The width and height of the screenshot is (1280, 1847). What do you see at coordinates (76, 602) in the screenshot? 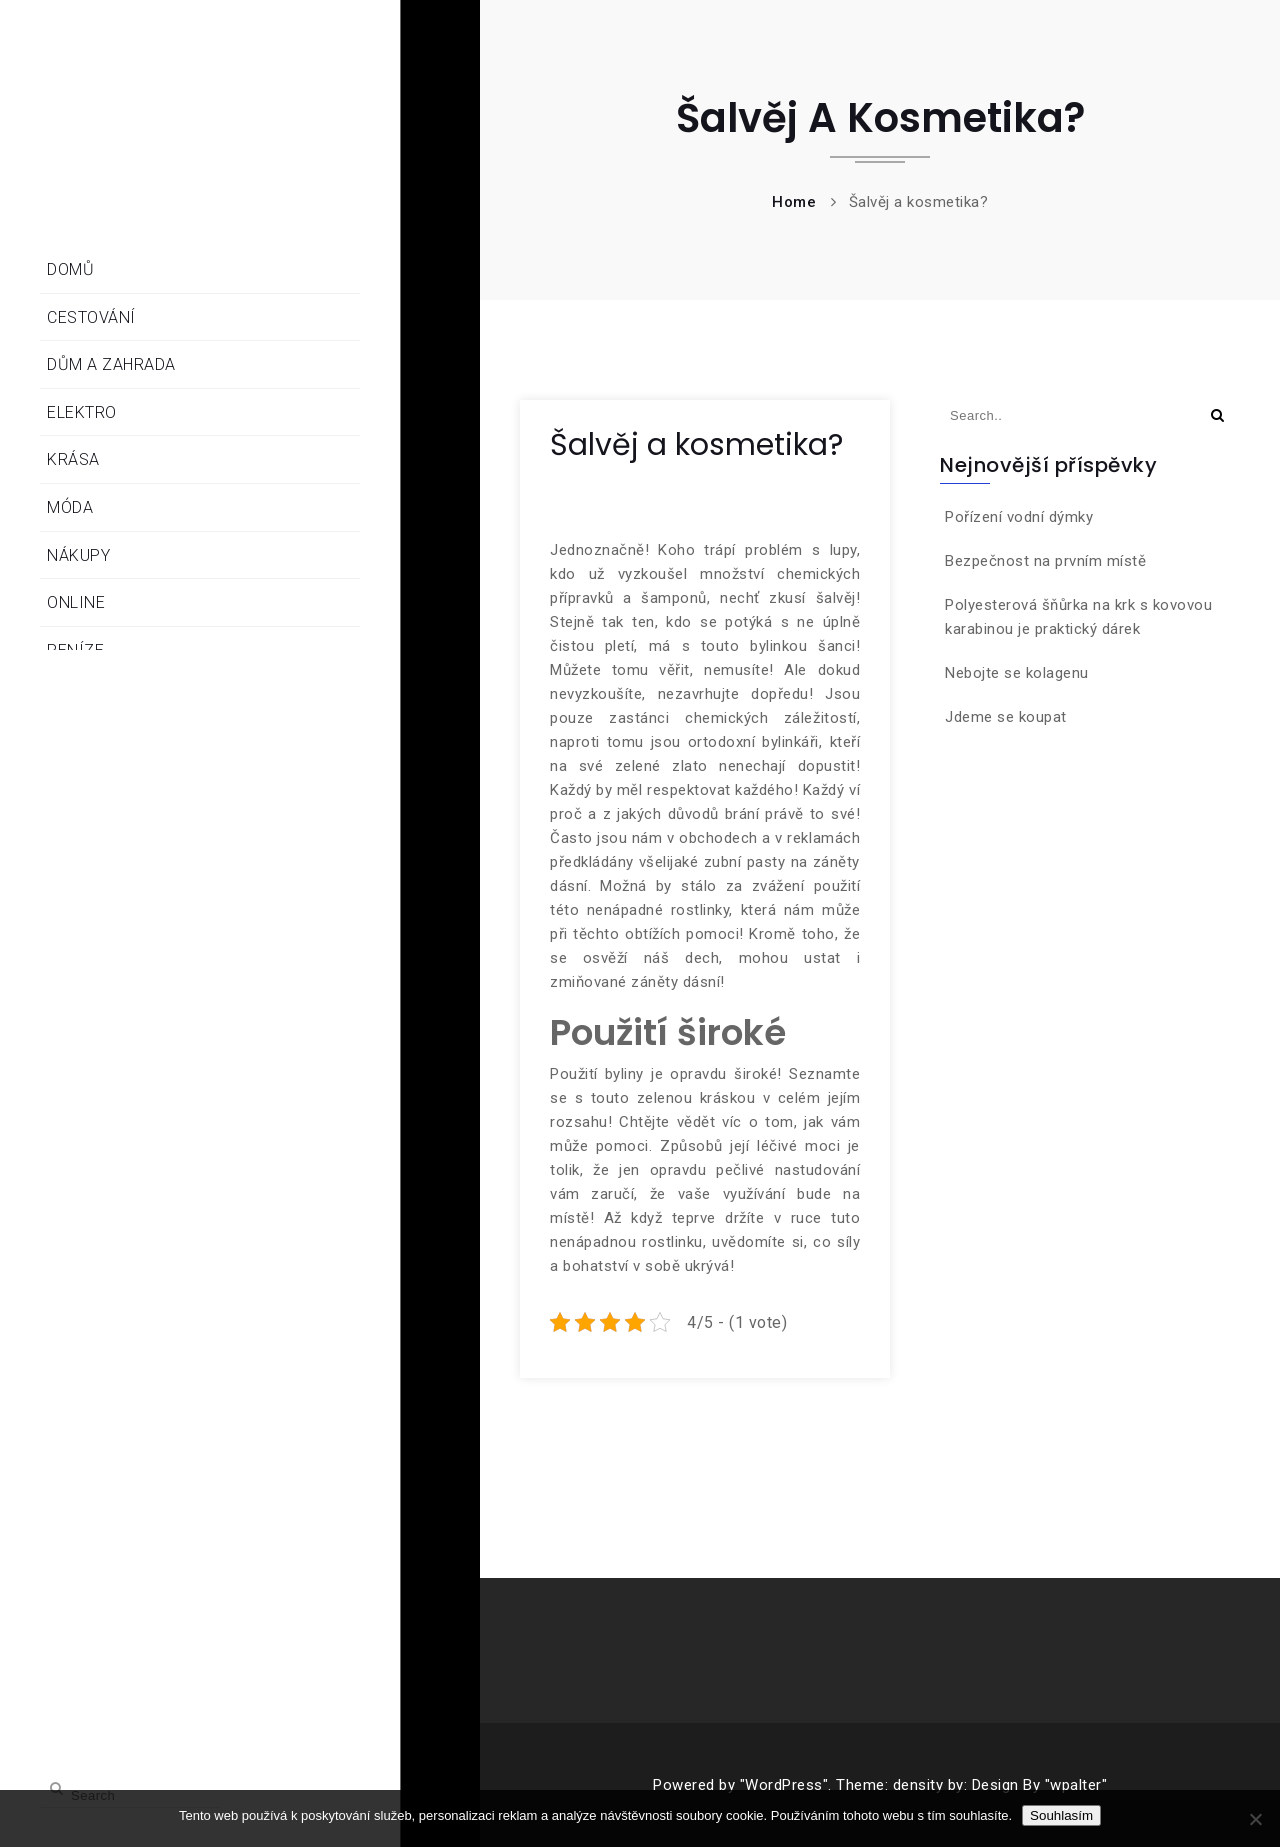
I see `Online` at bounding box center [76, 602].